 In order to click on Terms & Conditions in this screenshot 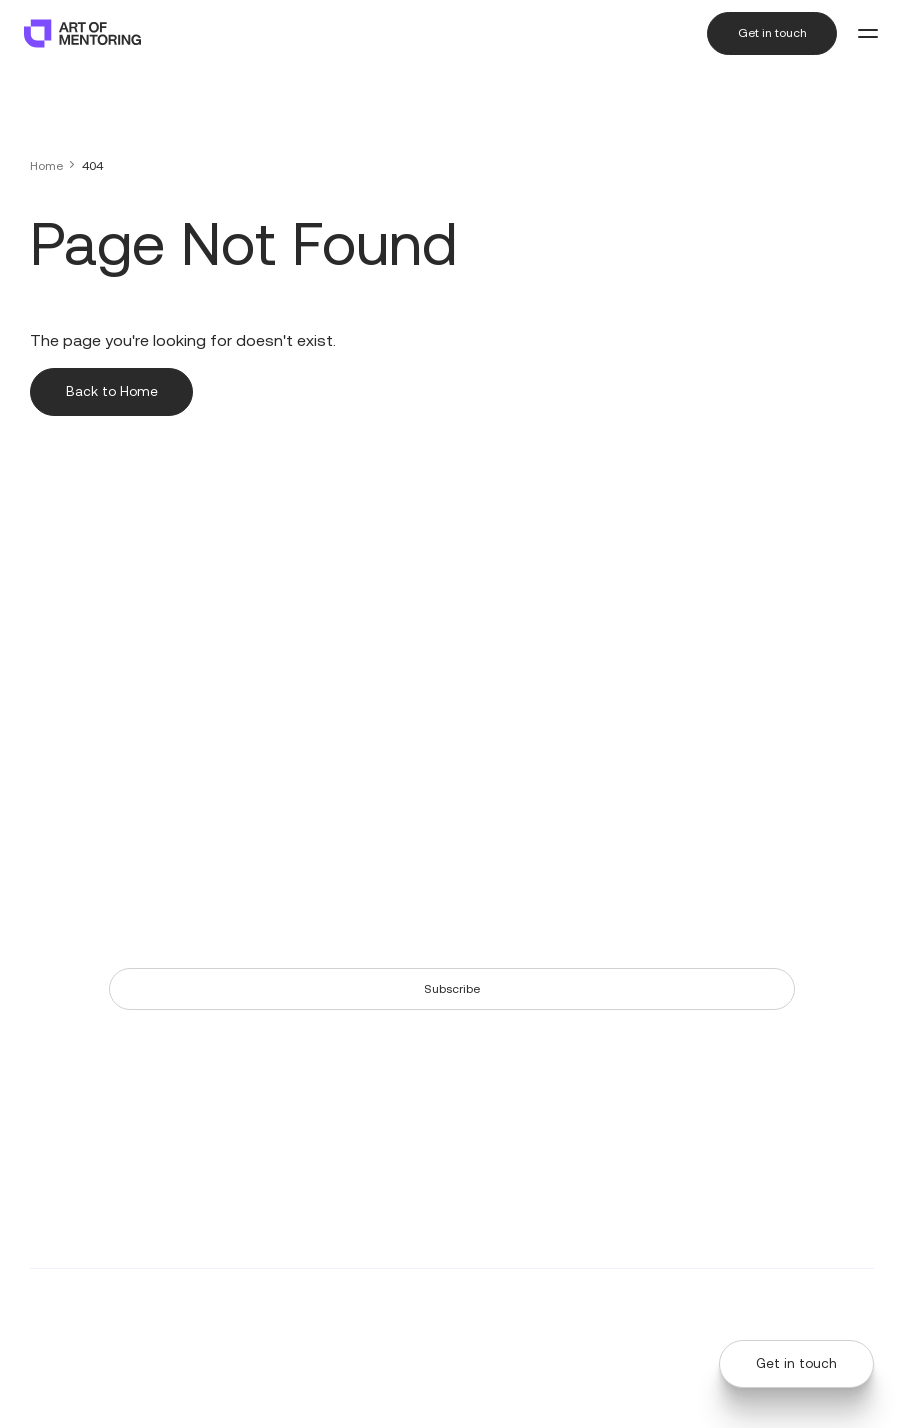, I will do `click(819, 1304)`.